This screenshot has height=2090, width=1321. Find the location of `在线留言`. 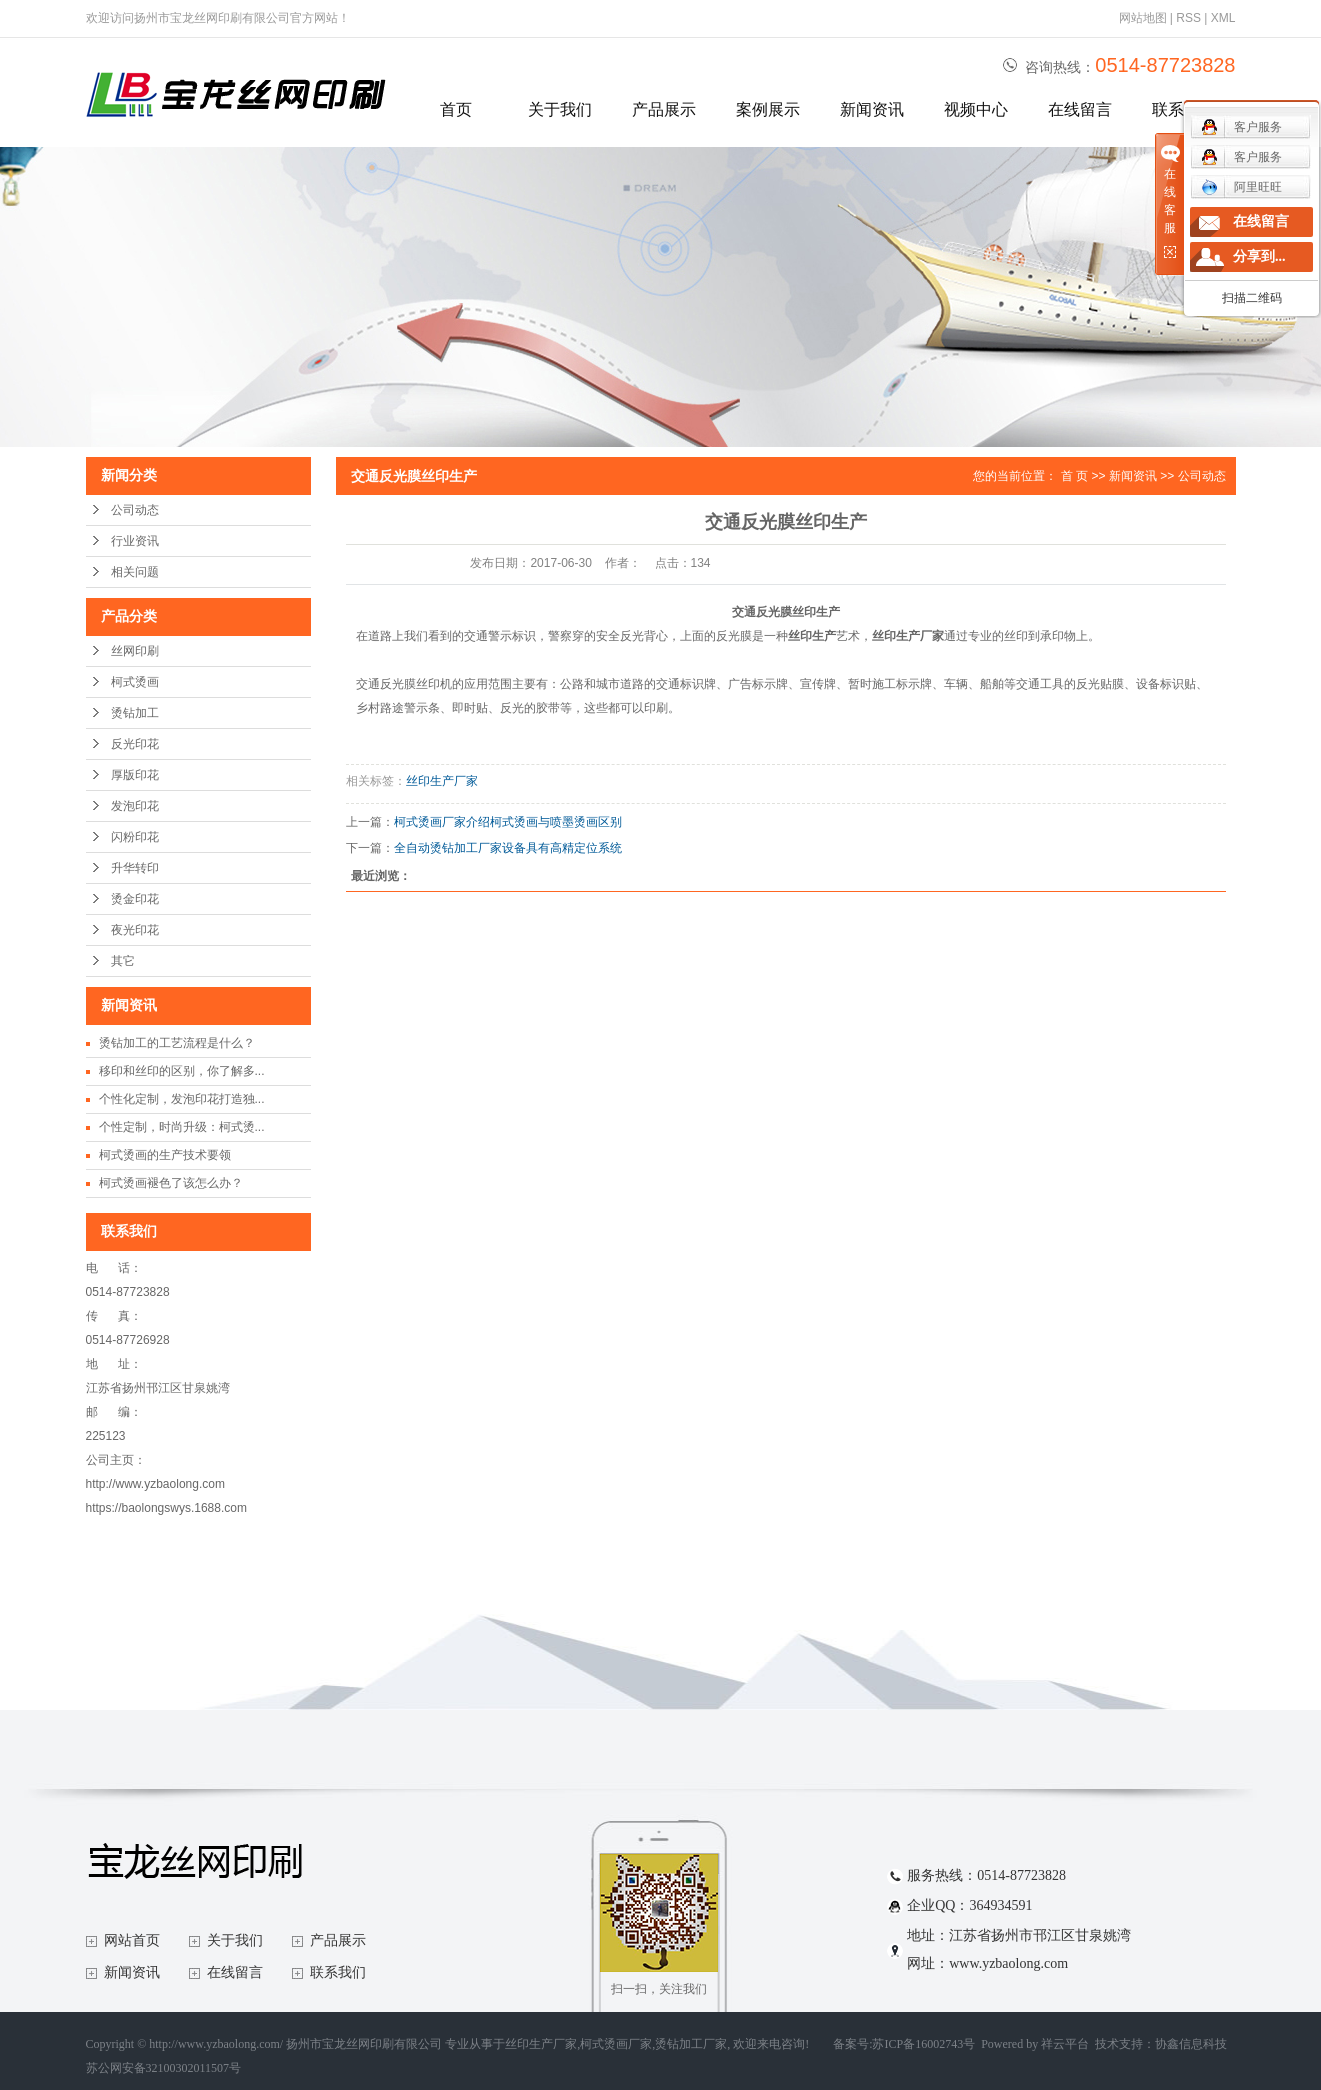

在线留言 is located at coordinates (1080, 109).